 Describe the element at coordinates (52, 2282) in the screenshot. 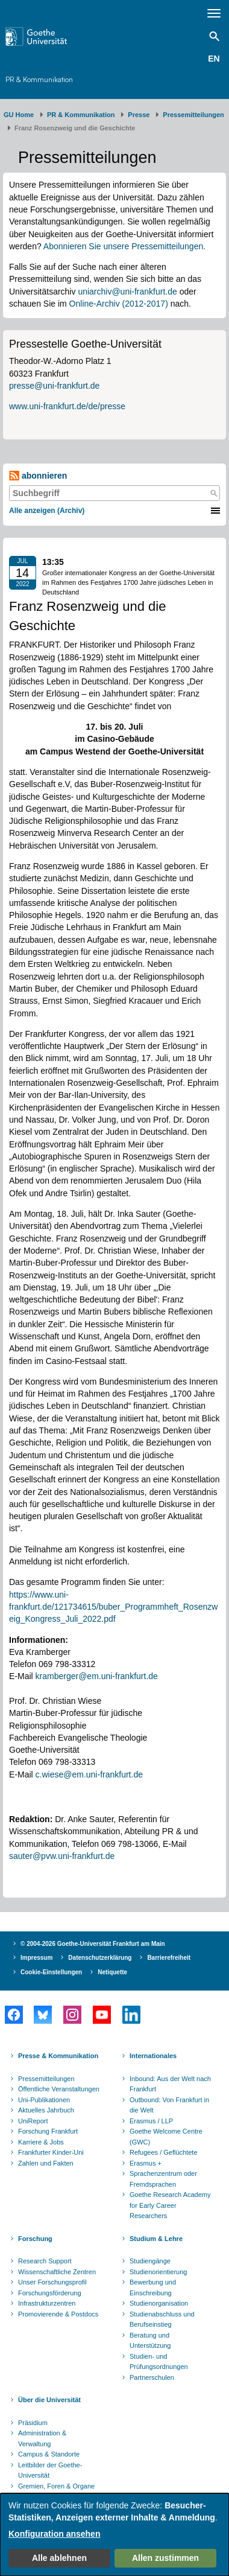

I see `Unser Forschungsprofil` at that location.